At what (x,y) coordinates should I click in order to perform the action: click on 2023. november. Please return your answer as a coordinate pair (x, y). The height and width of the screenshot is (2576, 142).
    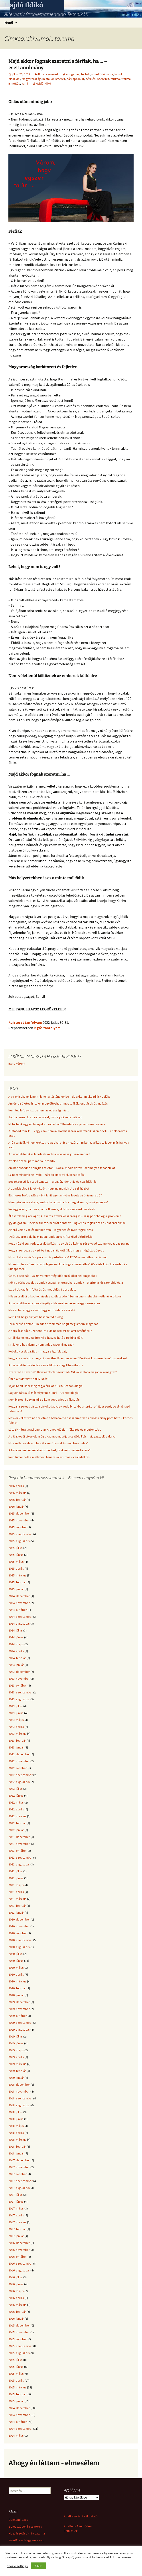
    Looking at the image, I should click on (19, 1679).